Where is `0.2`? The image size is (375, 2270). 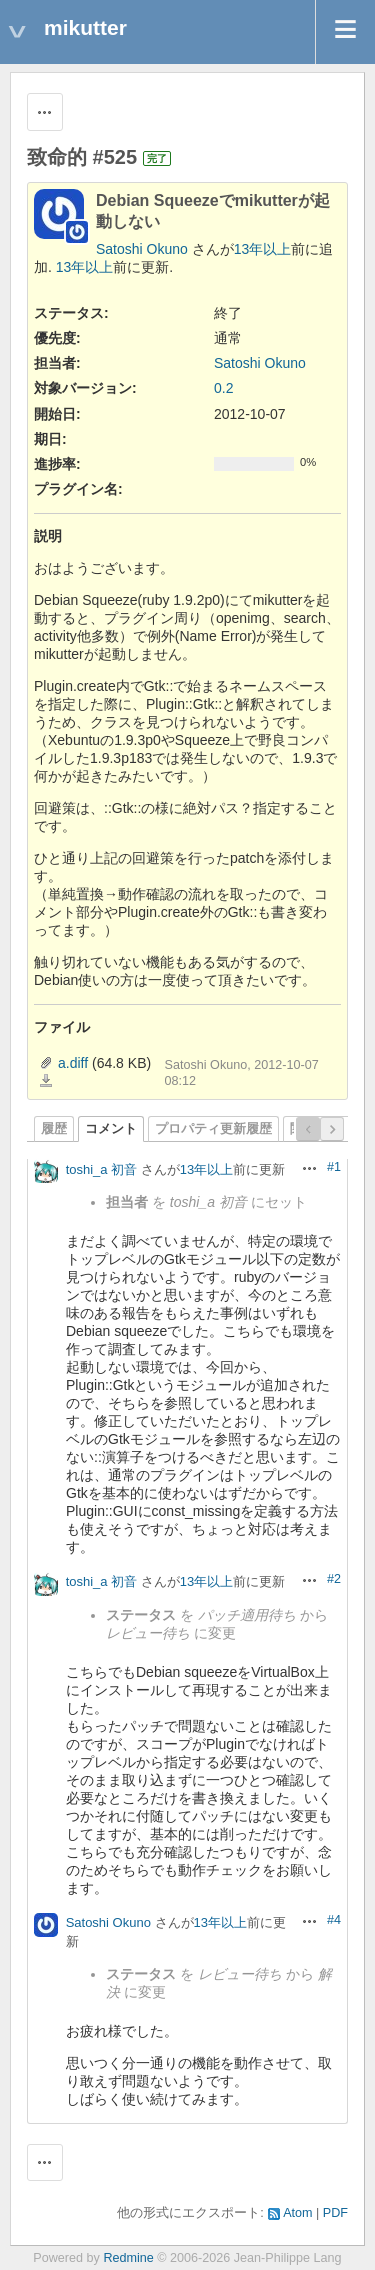
0.2 is located at coordinates (223, 388).